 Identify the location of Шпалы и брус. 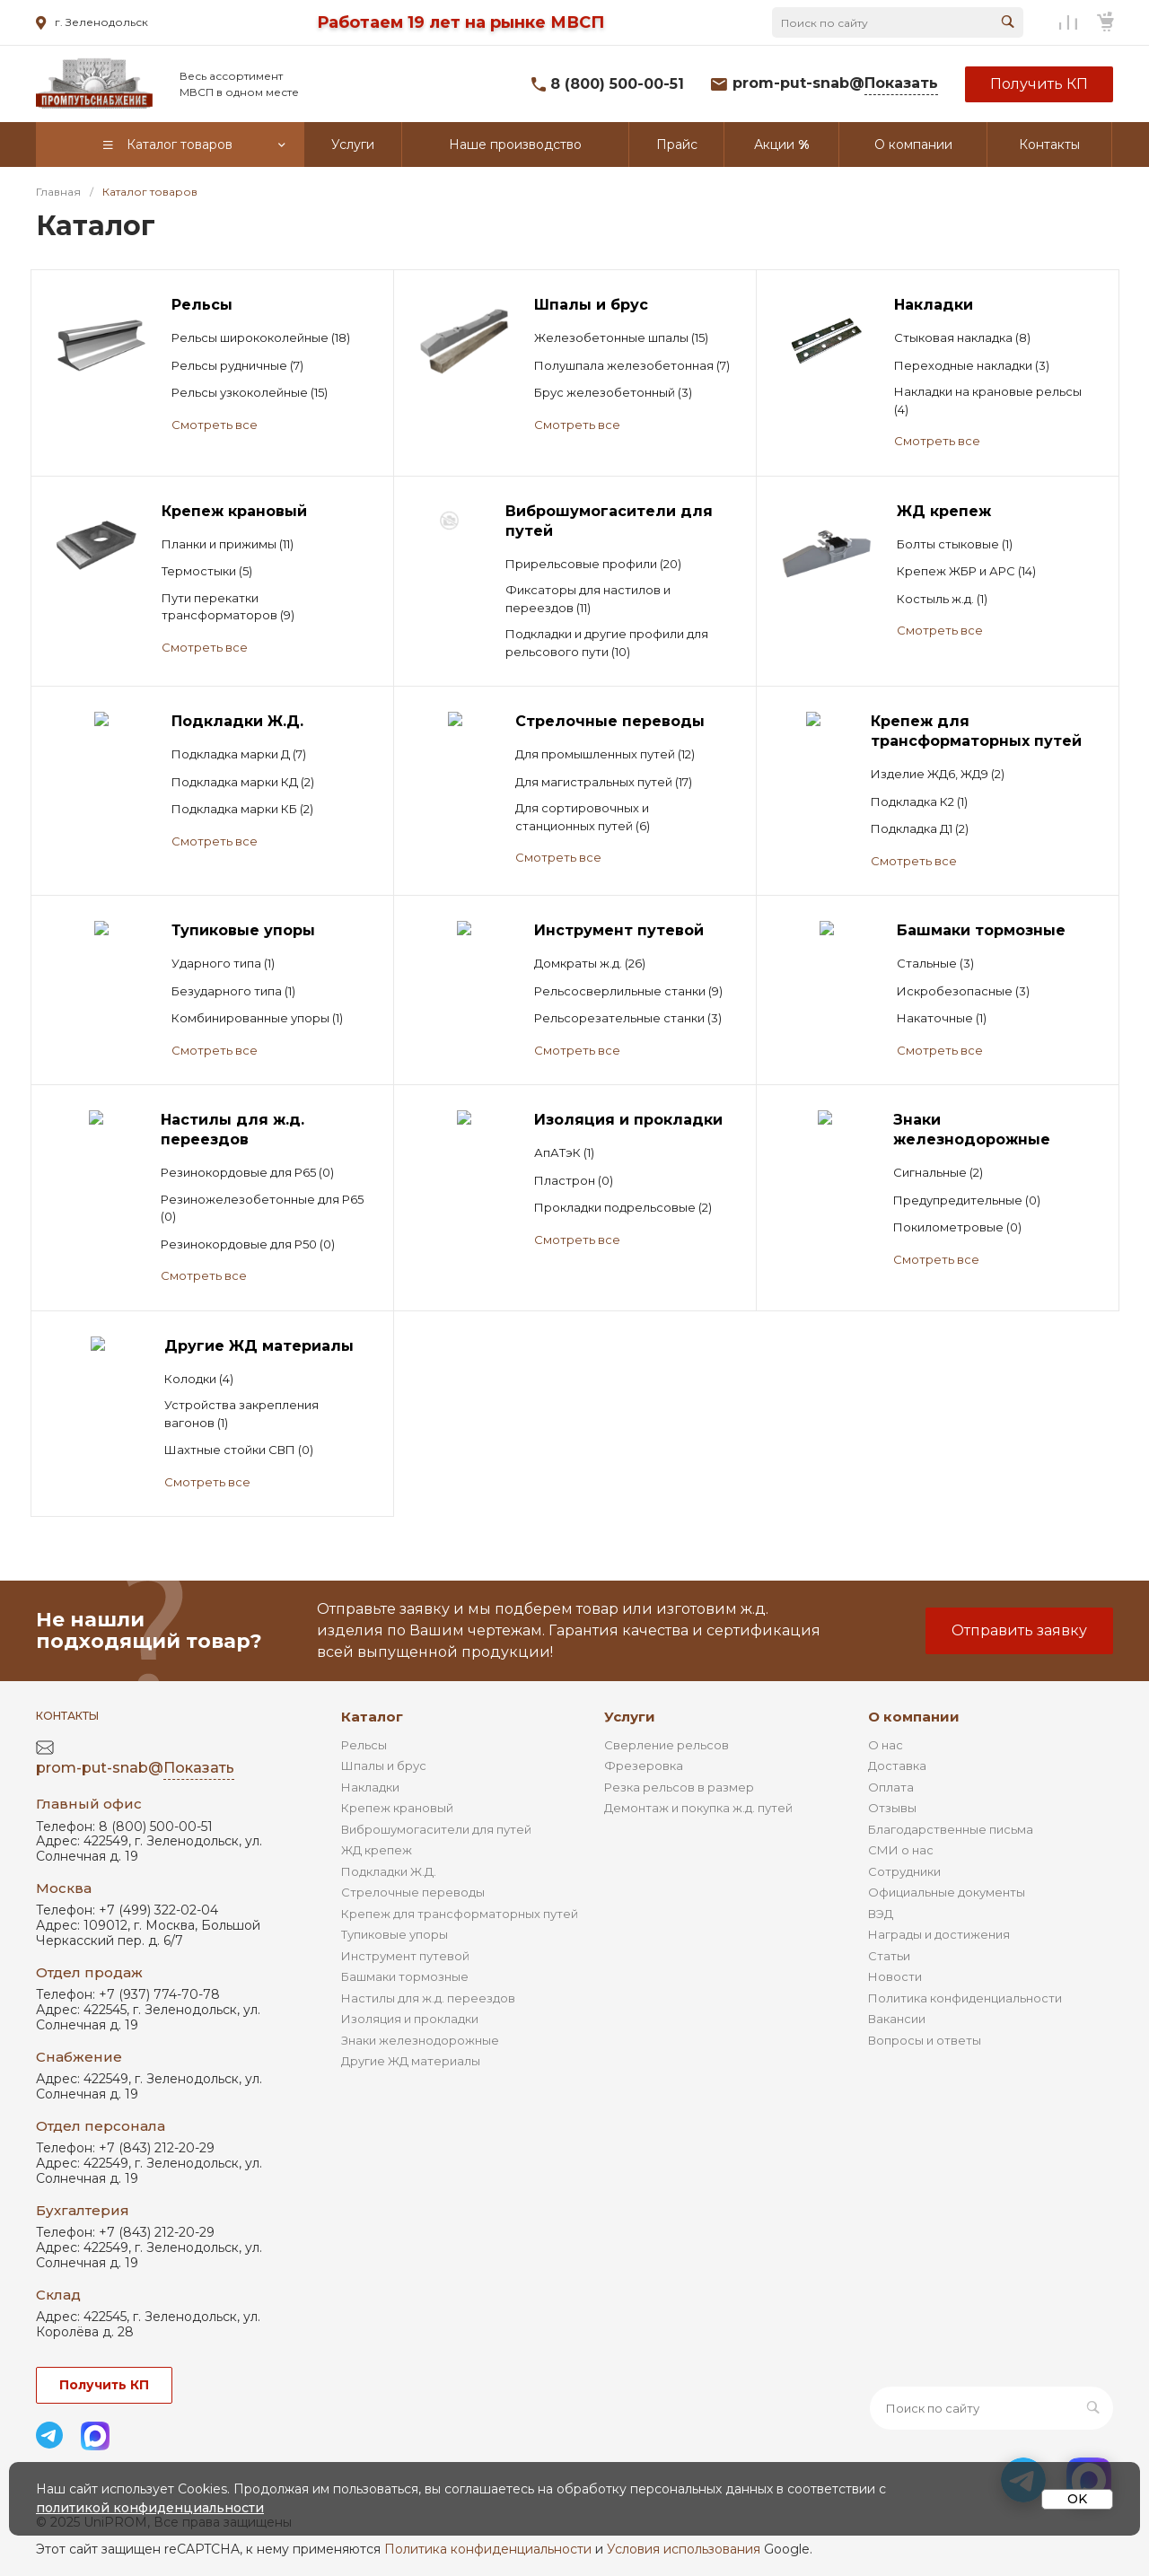
(383, 1765).